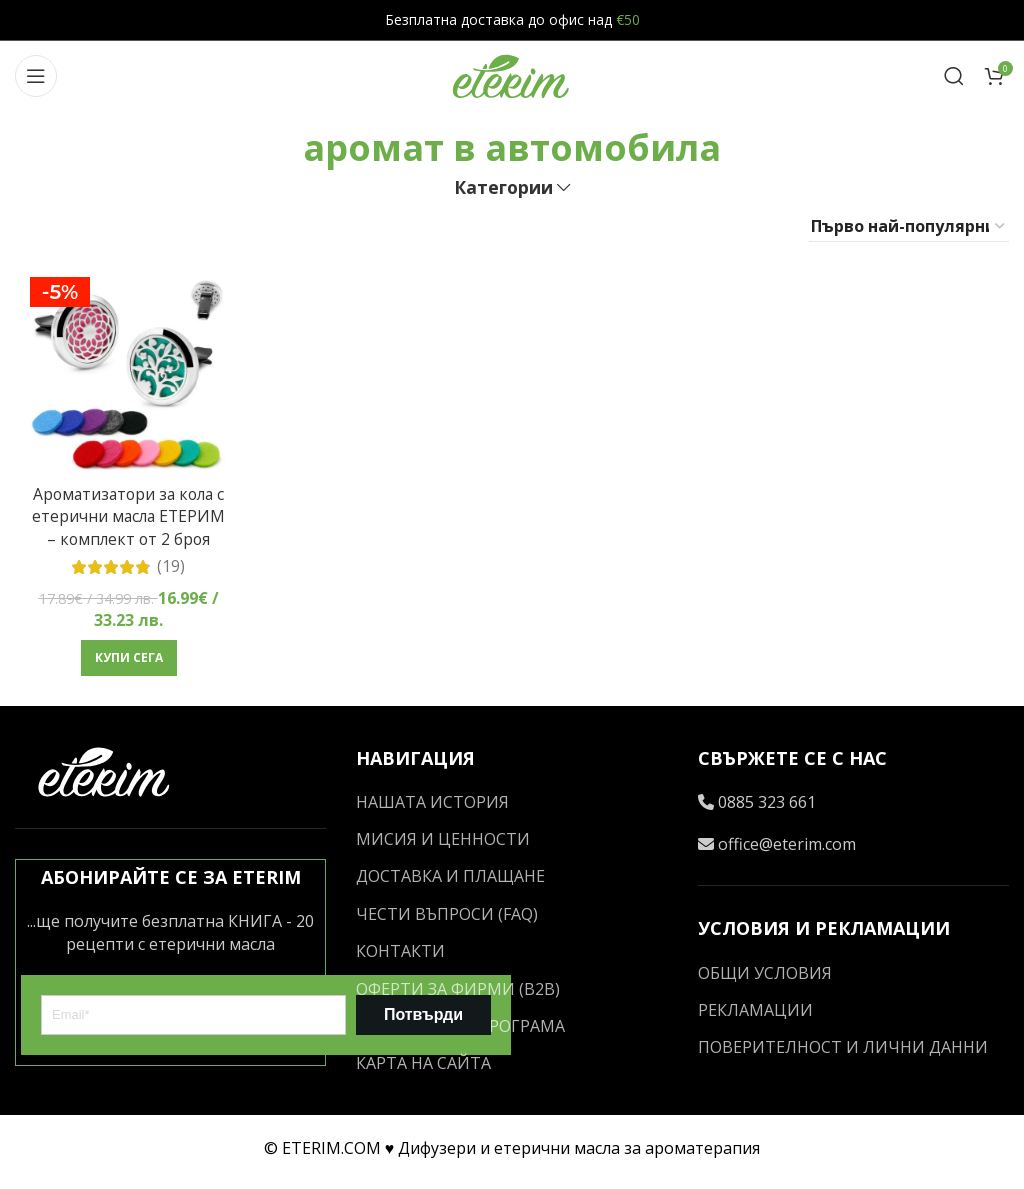  Describe the element at coordinates (423, 1021) in the screenshot. I see `Потвърди` at that location.